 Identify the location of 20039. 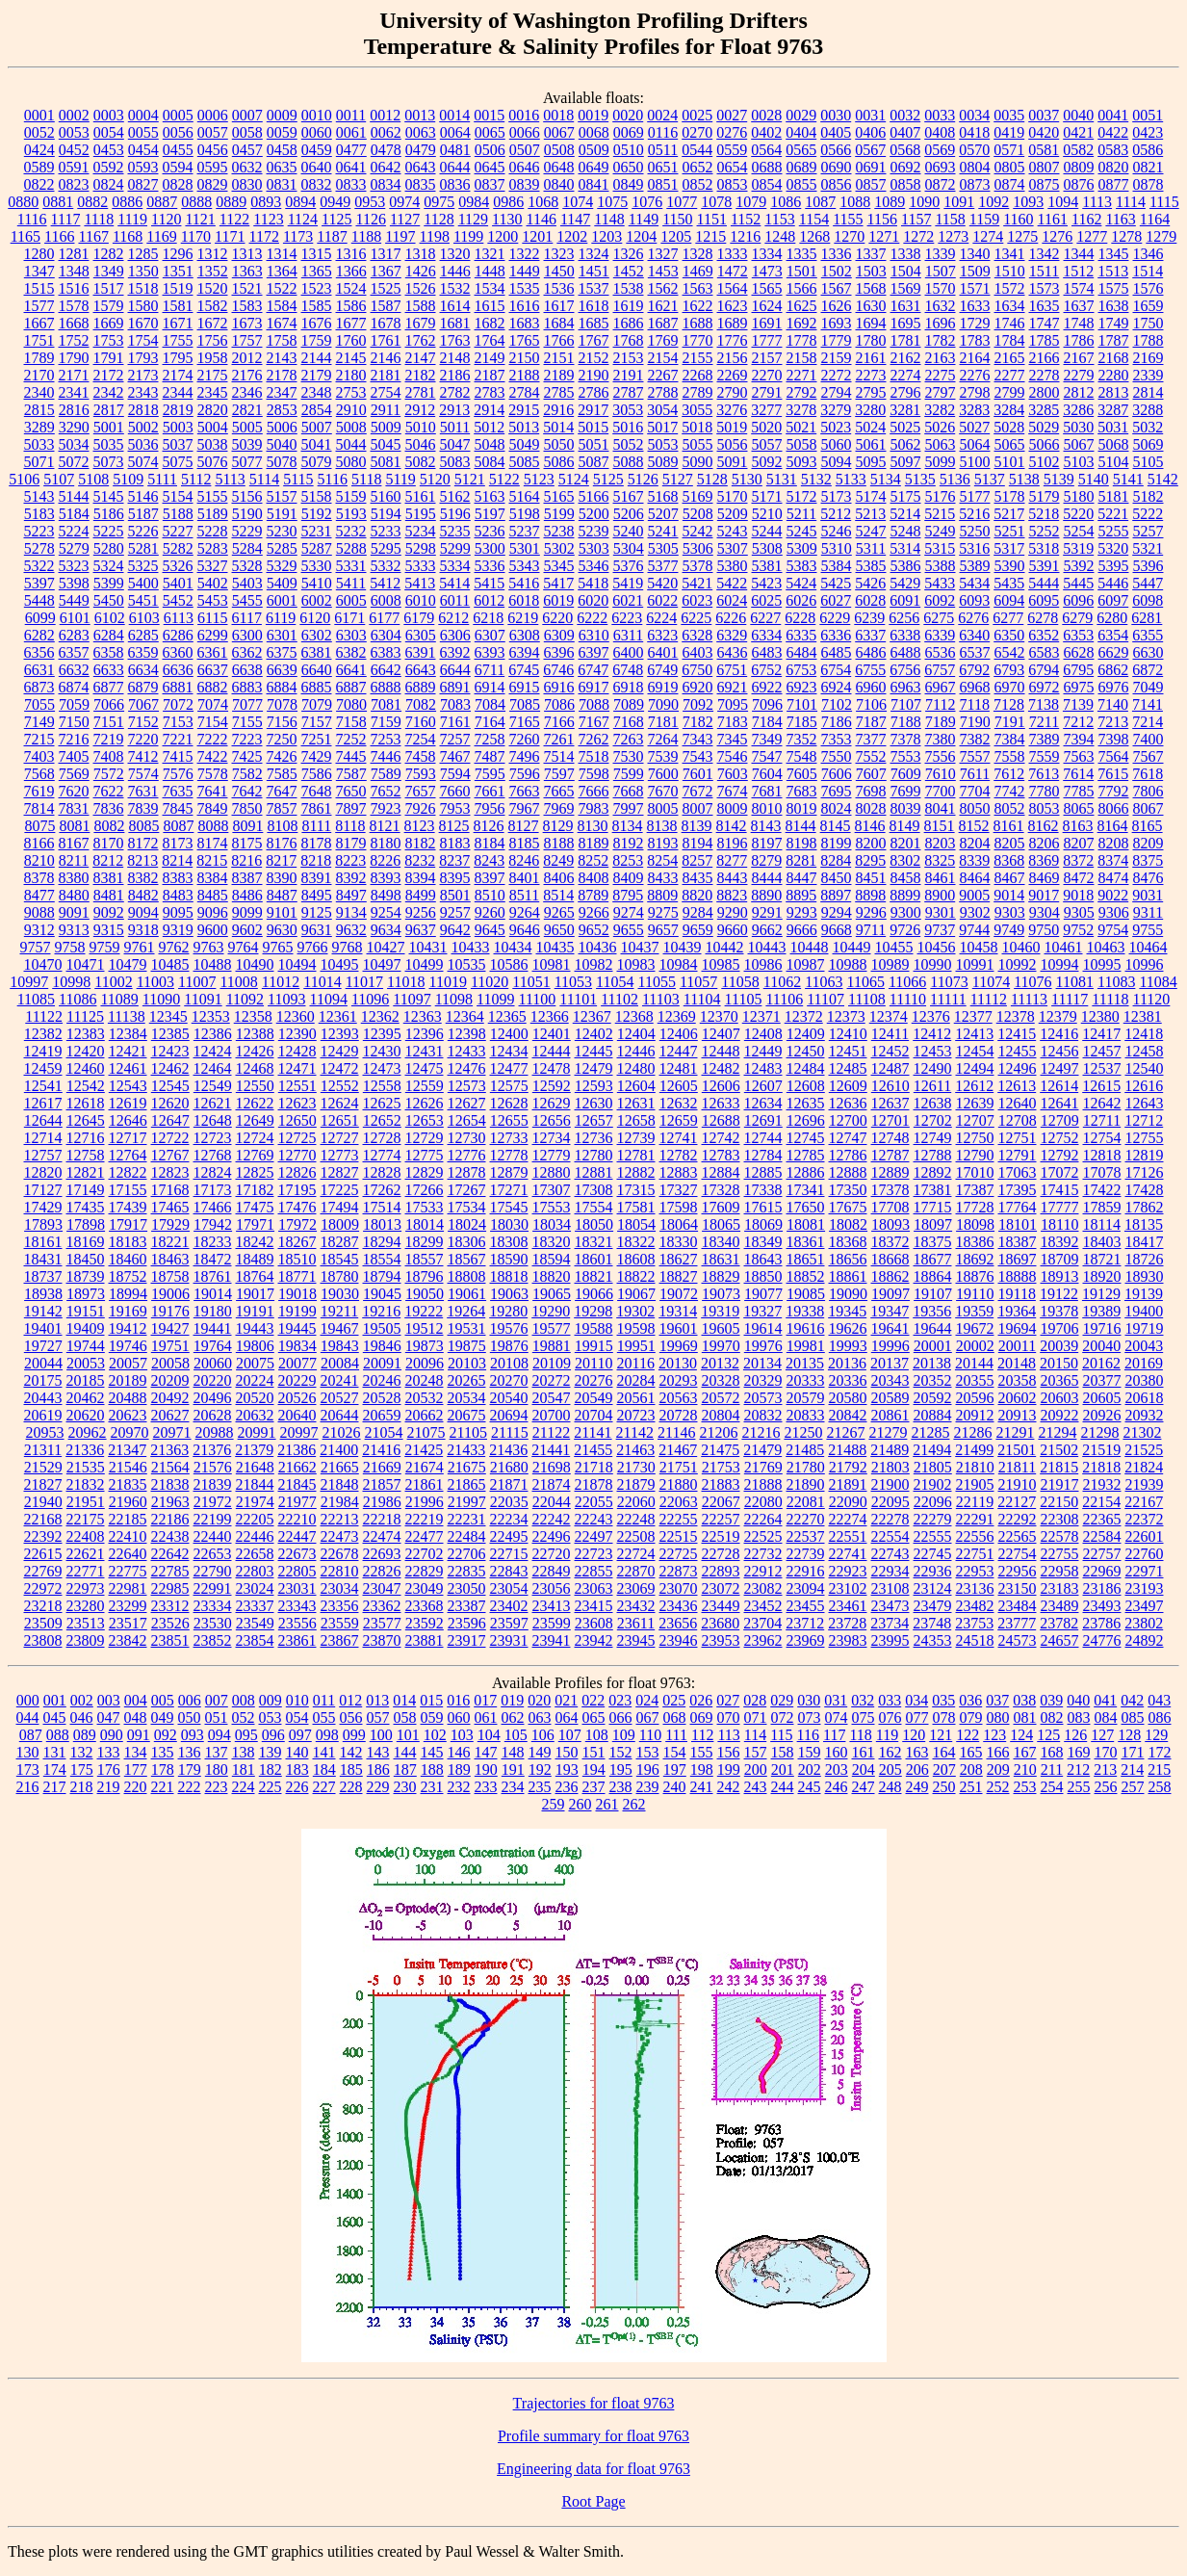
(1059, 1346).